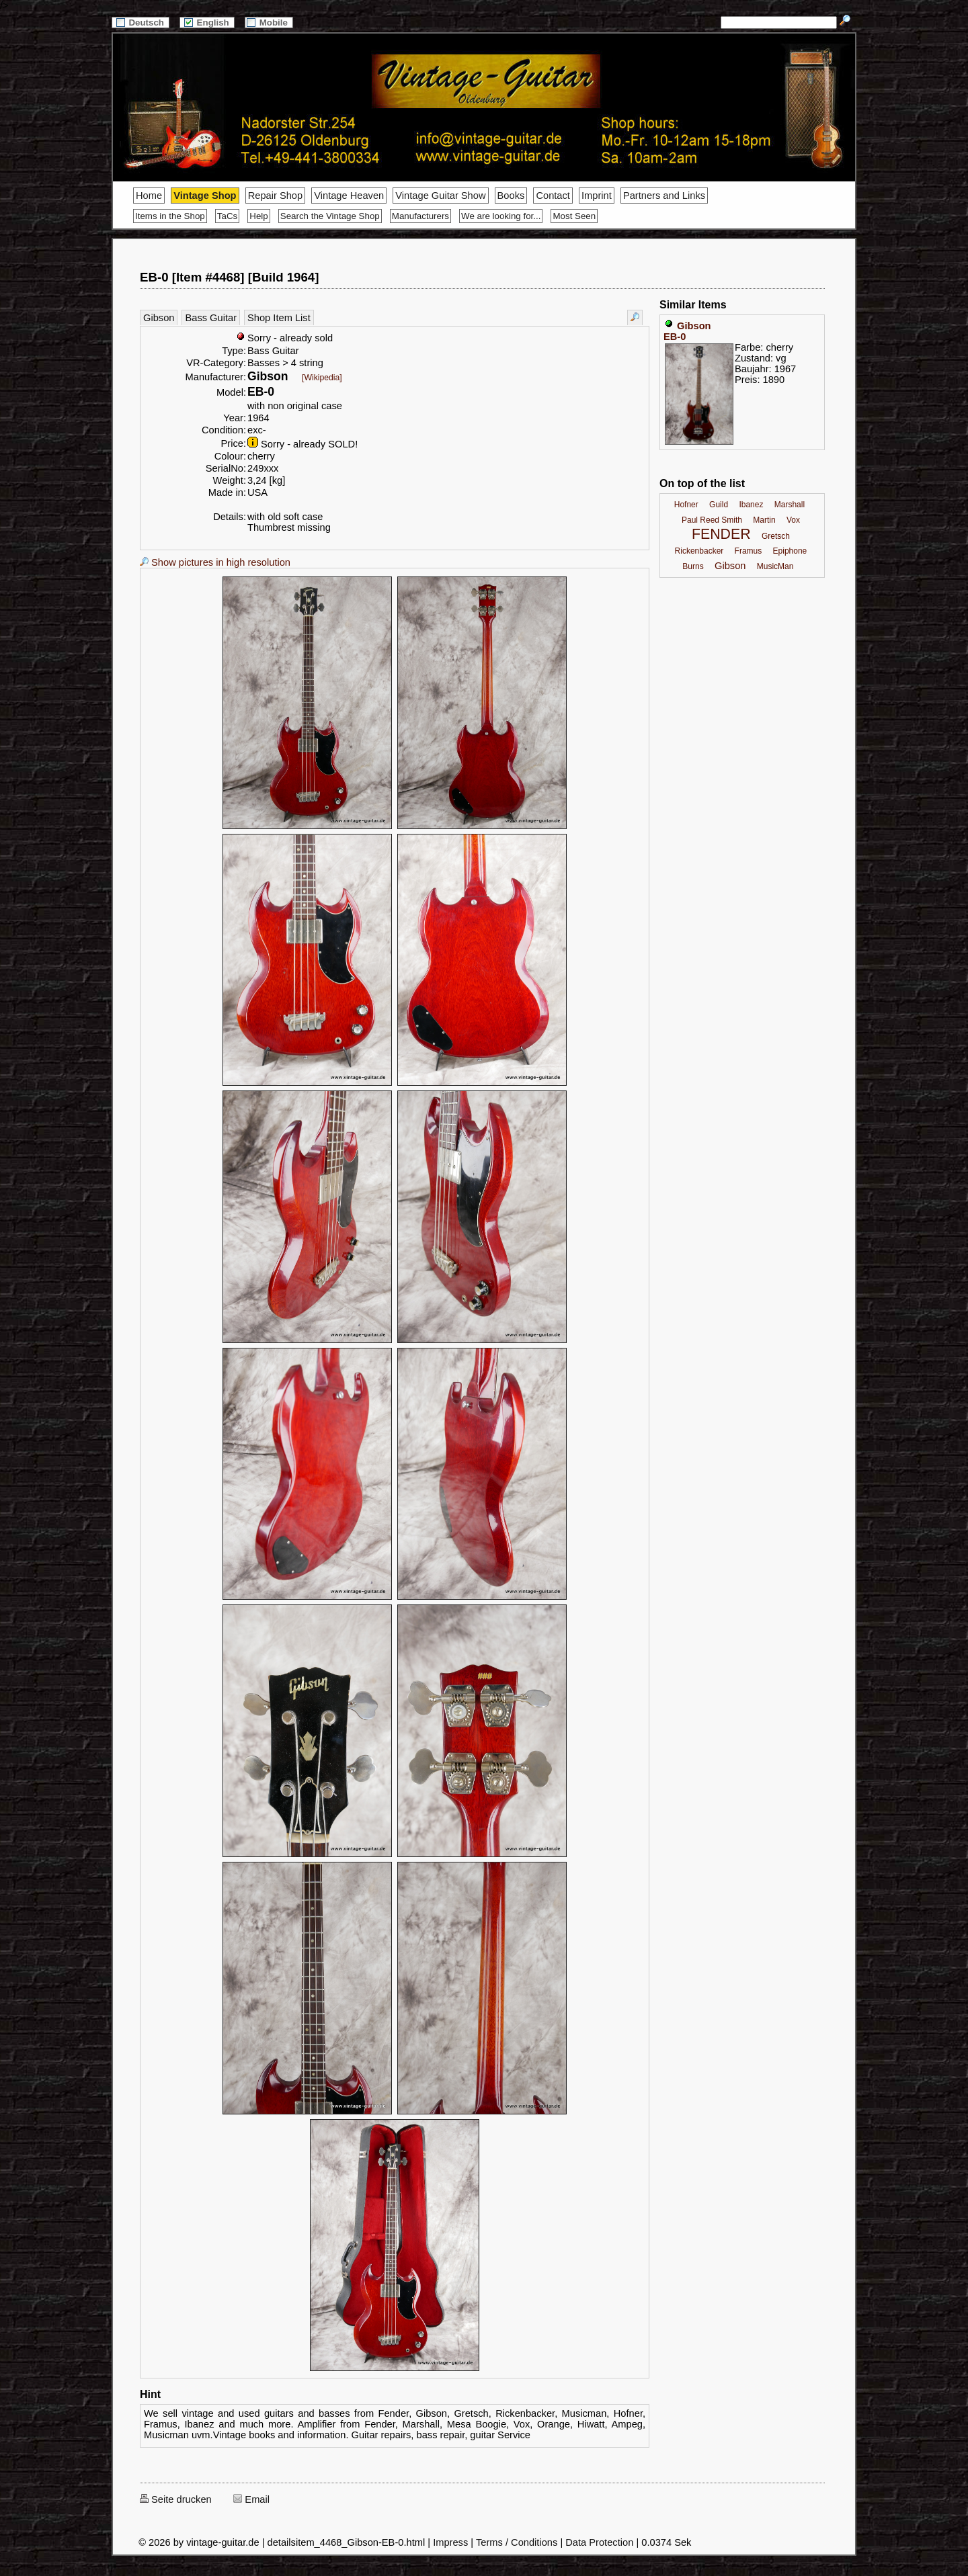 The height and width of the screenshot is (2576, 968). I want to click on EB-0 [Item #4468] [Build 1964], so click(229, 277).